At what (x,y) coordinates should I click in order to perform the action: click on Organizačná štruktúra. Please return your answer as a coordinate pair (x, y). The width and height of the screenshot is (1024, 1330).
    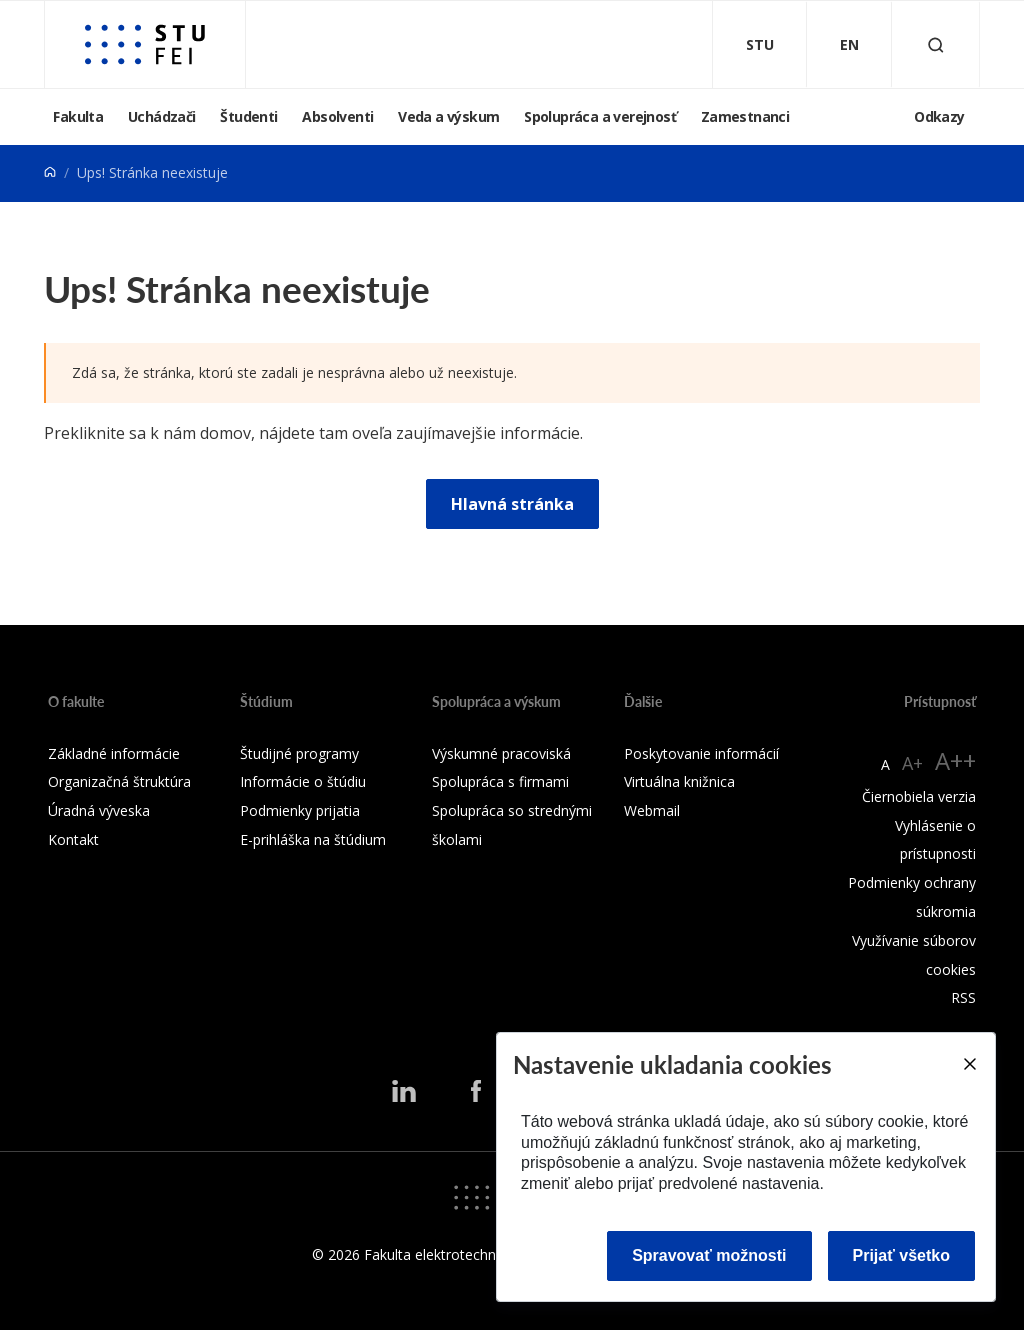
    Looking at the image, I should click on (119, 781).